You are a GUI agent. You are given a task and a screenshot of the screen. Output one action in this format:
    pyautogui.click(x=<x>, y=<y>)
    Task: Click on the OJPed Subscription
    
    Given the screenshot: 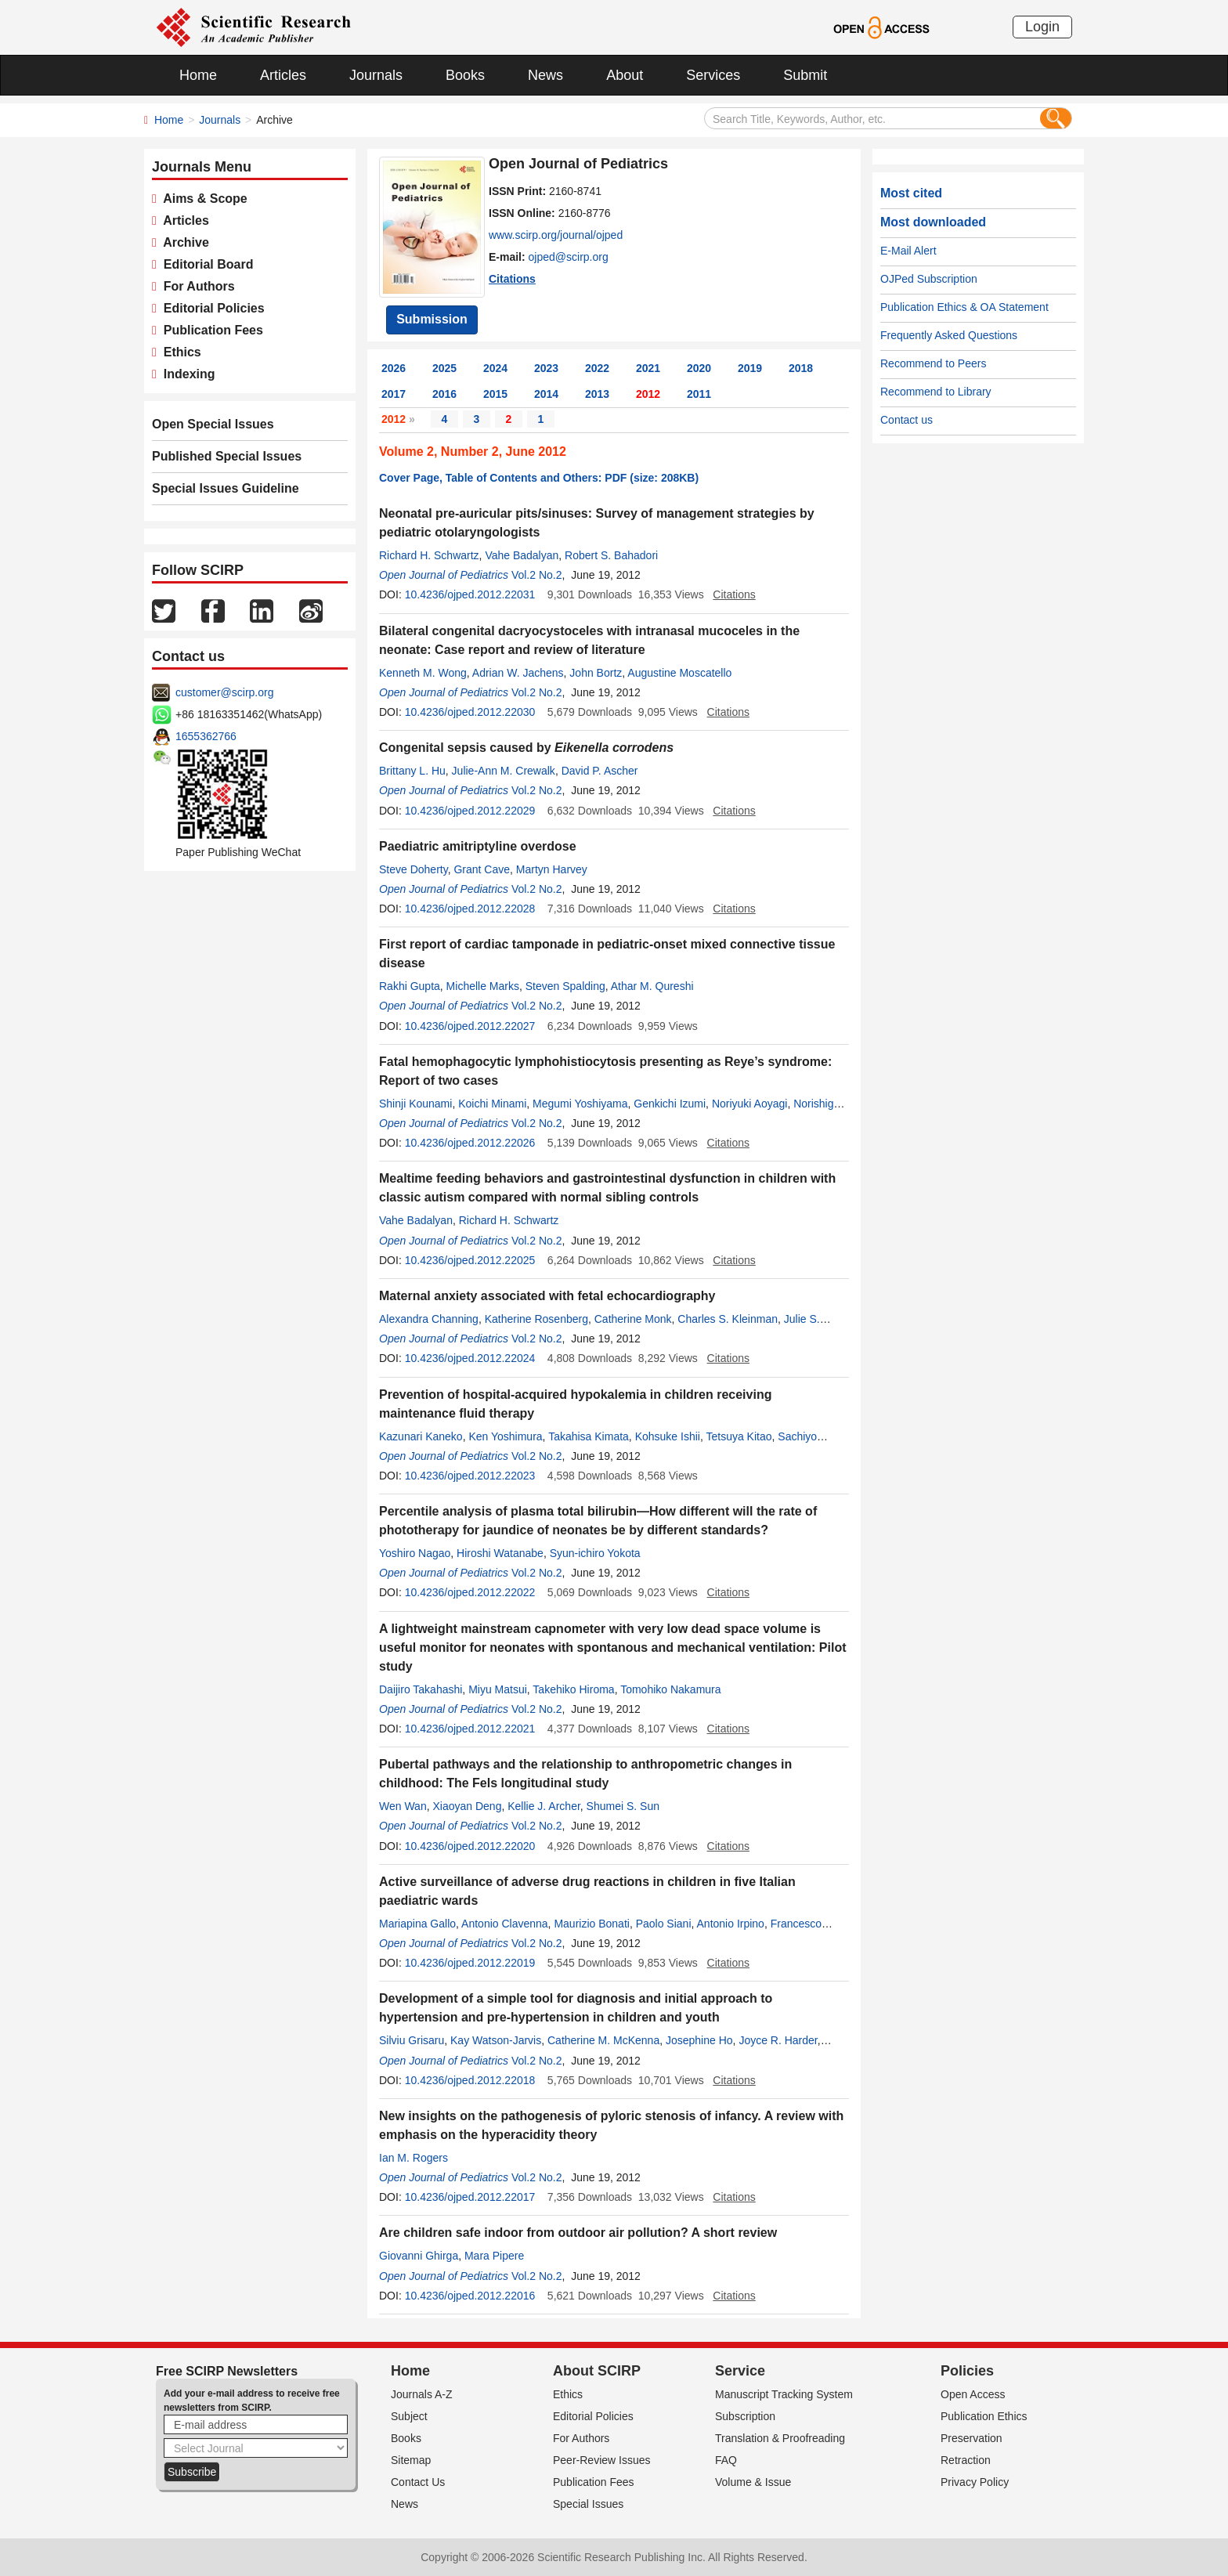 What is the action you would take?
    pyautogui.click(x=928, y=279)
    